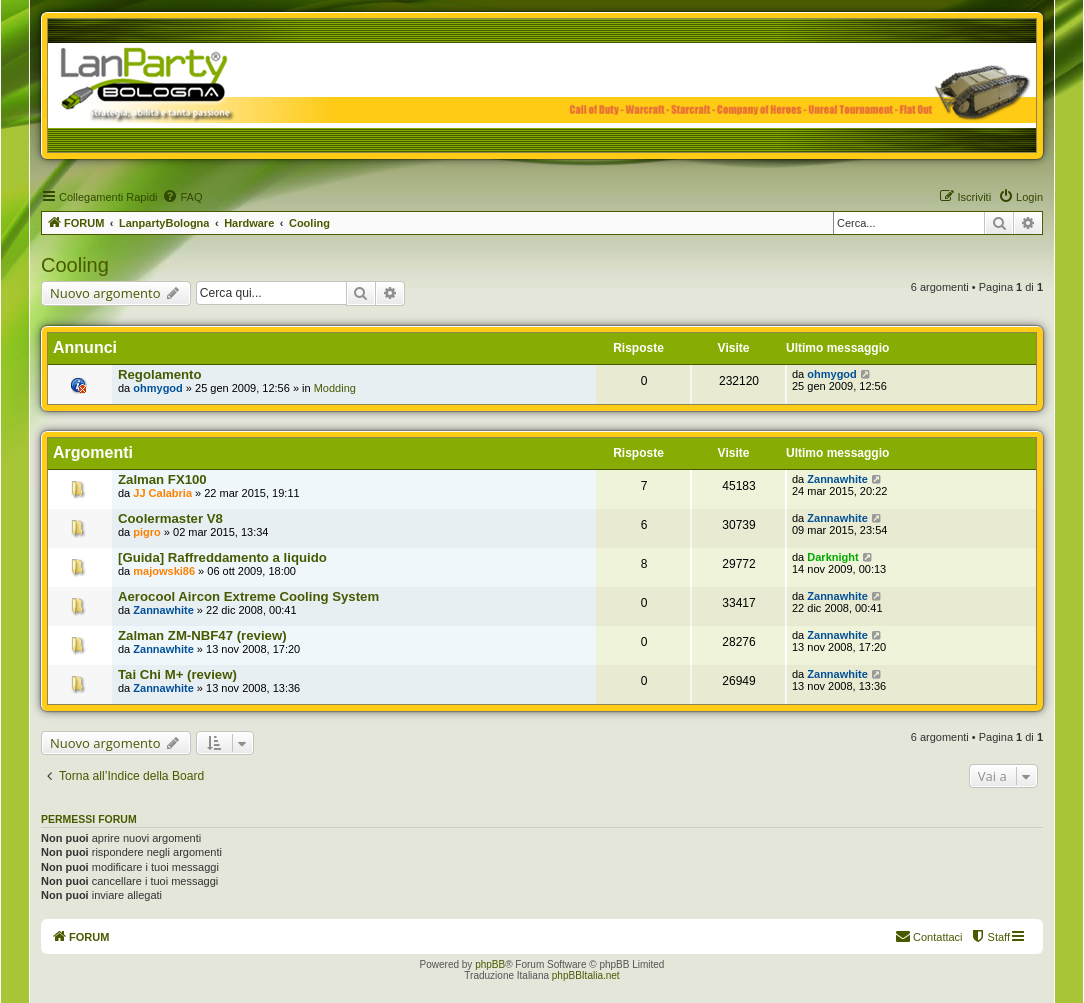  What do you see at coordinates (490, 964) in the screenshot?
I see `phpBB` at bounding box center [490, 964].